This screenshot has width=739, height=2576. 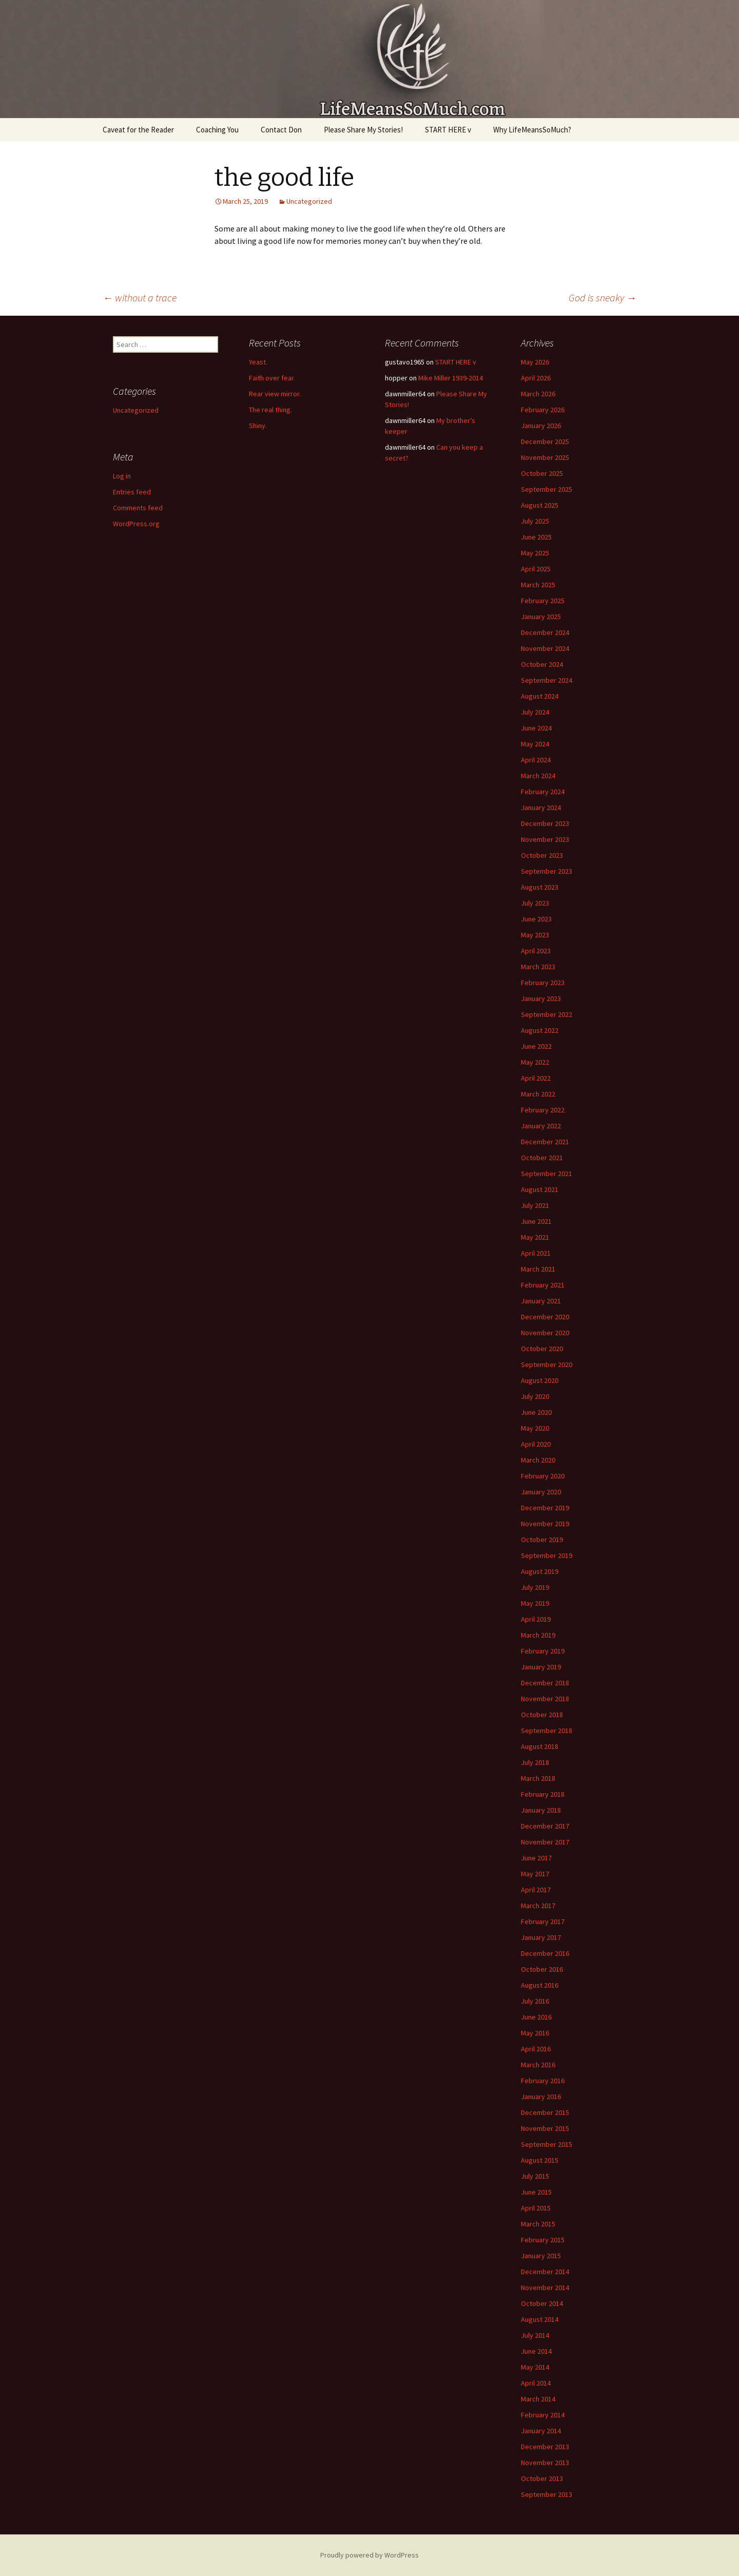 What do you see at coordinates (448, 129) in the screenshot?
I see `START HERE v` at bounding box center [448, 129].